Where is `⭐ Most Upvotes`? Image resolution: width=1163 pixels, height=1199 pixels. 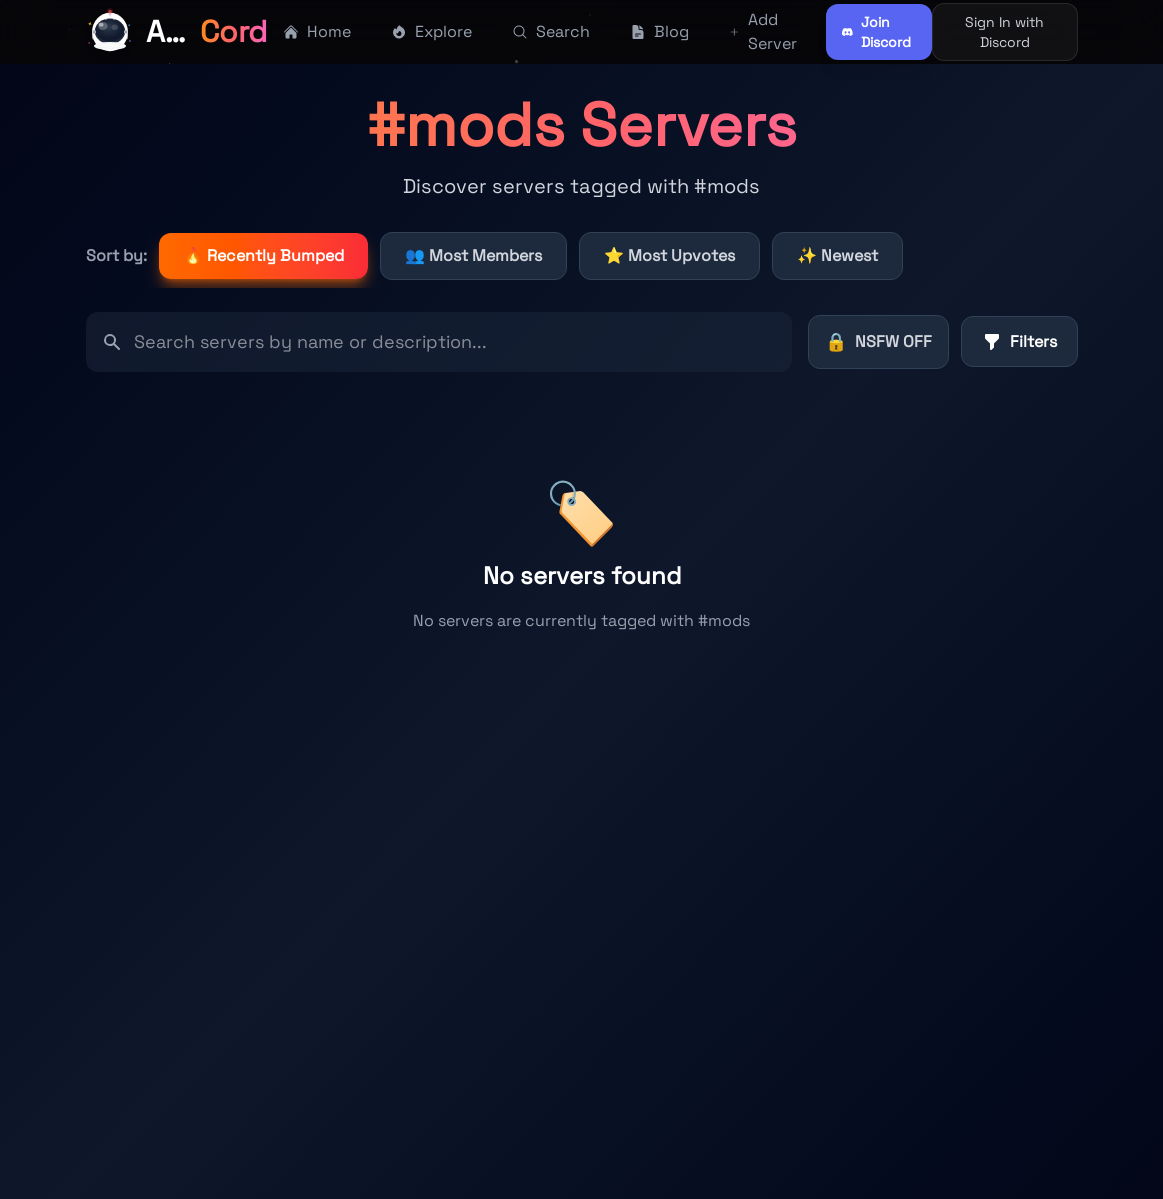
⭐ Most Upvotes is located at coordinates (669, 255).